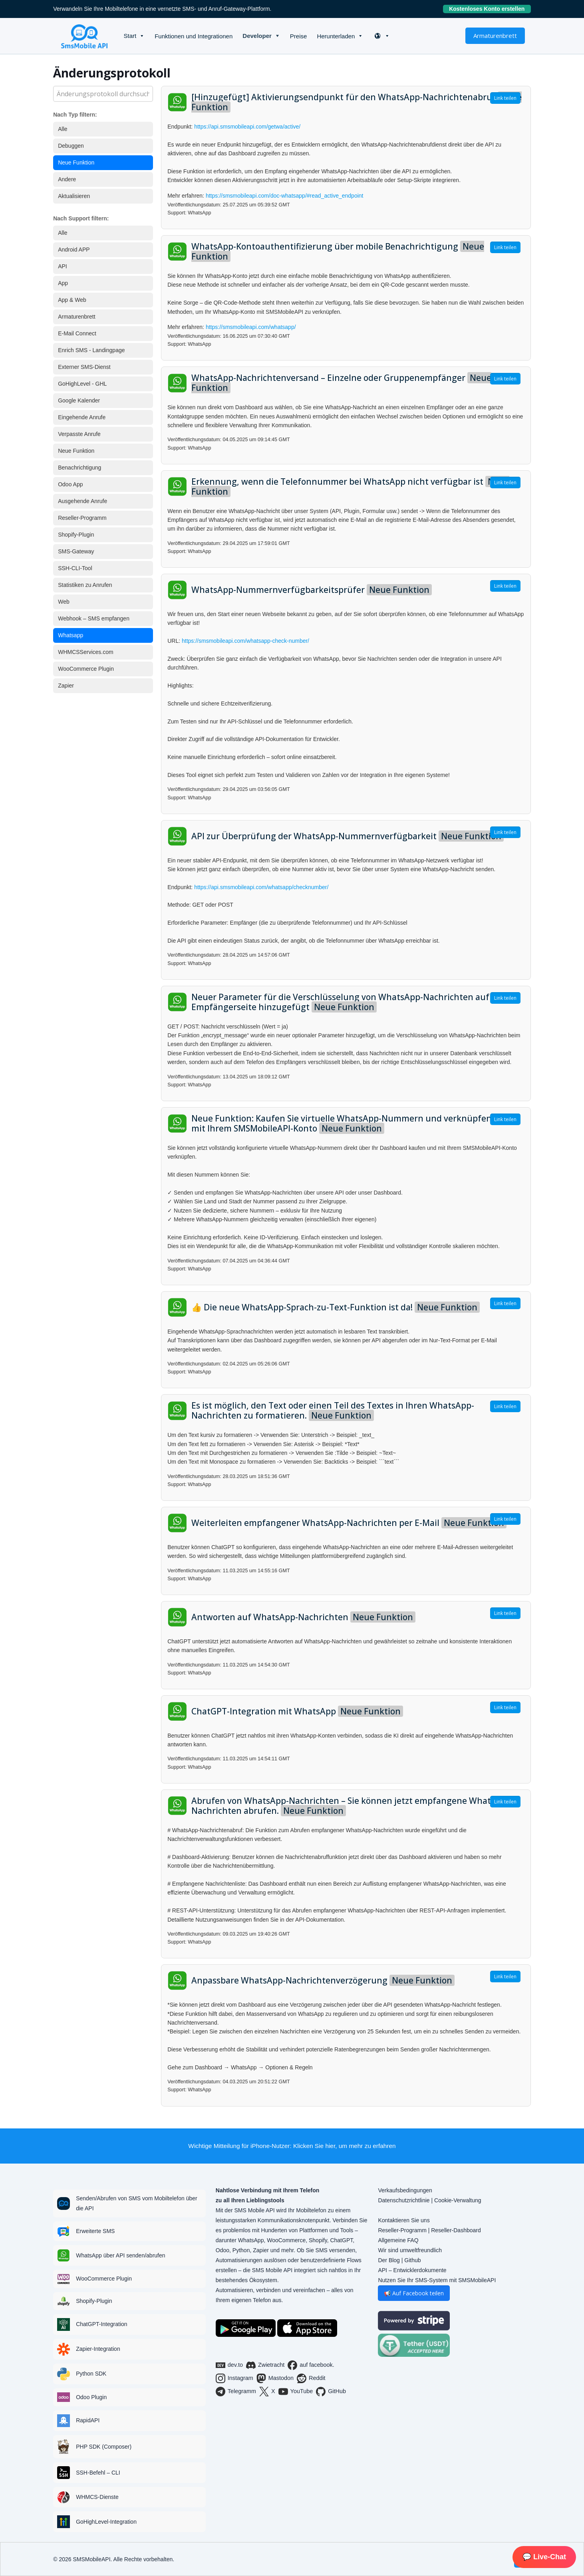 The height and width of the screenshot is (2576, 584). Describe the element at coordinates (74, 196) in the screenshot. I see `Aktualisieren` at that location.